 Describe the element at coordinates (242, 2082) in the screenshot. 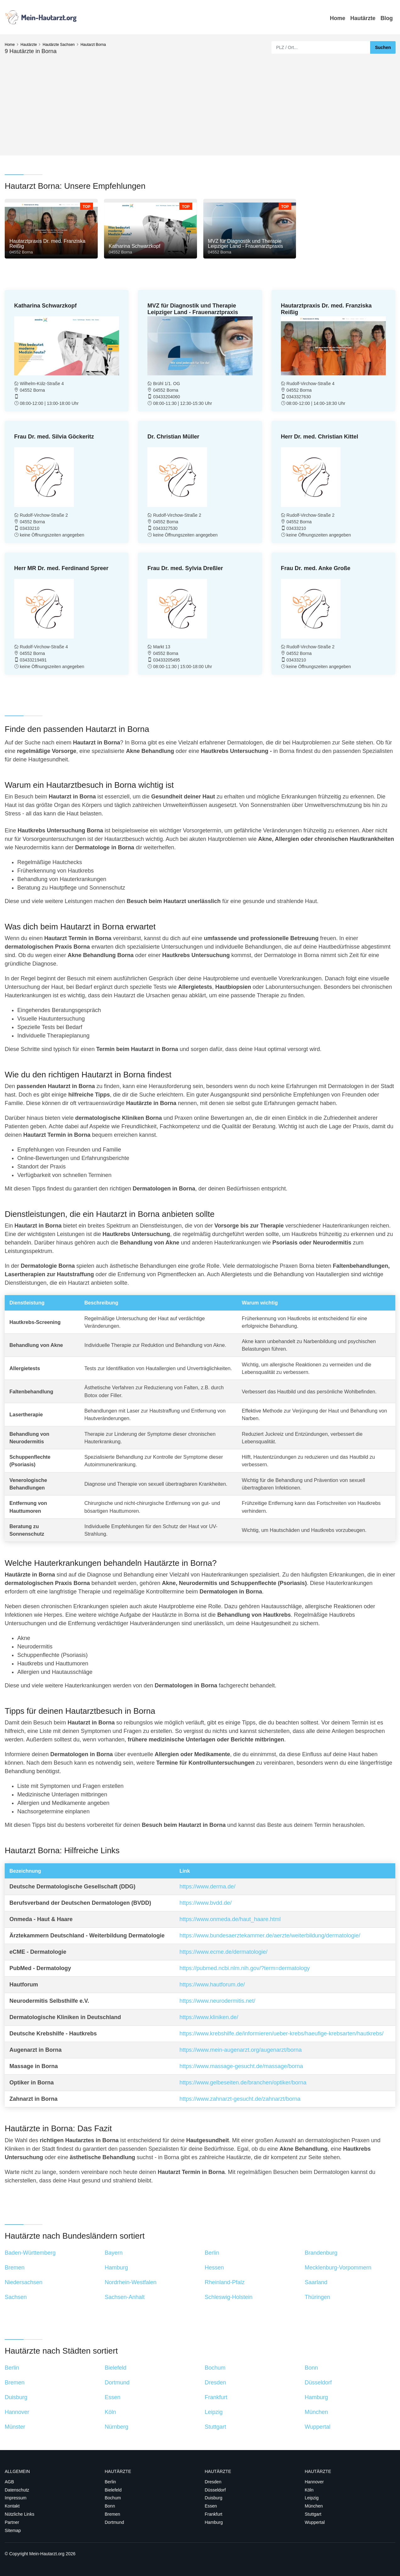

I see `https://www.gelbeseiten.de/branchen/optiker/borna` at that location.